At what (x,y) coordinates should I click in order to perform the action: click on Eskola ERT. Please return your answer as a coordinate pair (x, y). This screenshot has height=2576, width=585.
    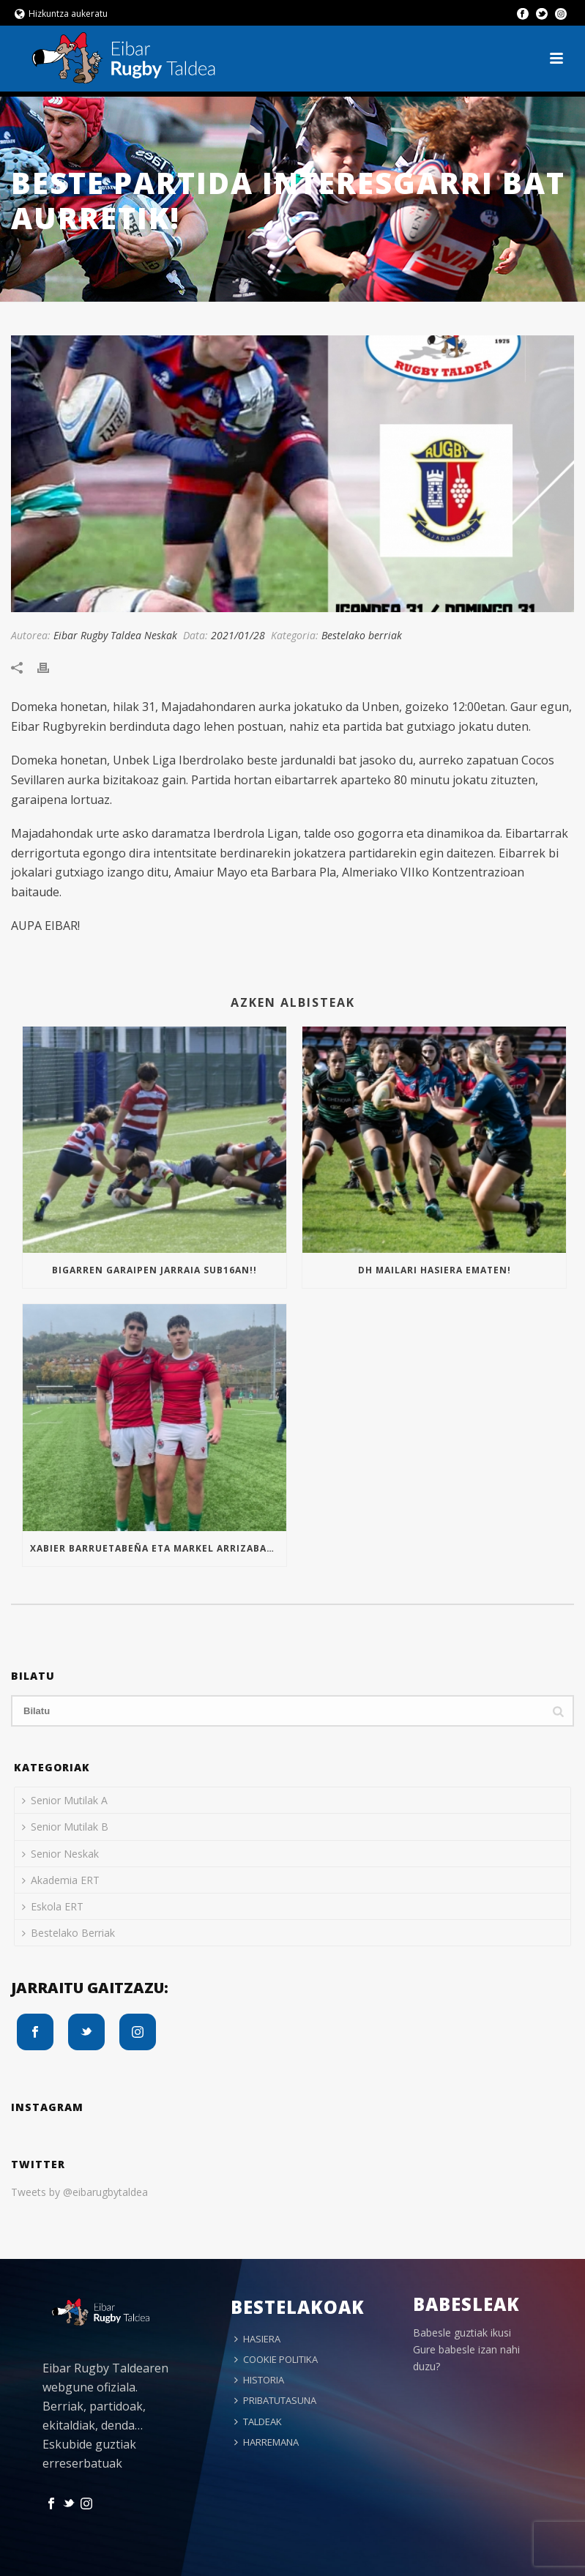
    Looking at the image, I should click on (52, 1906).